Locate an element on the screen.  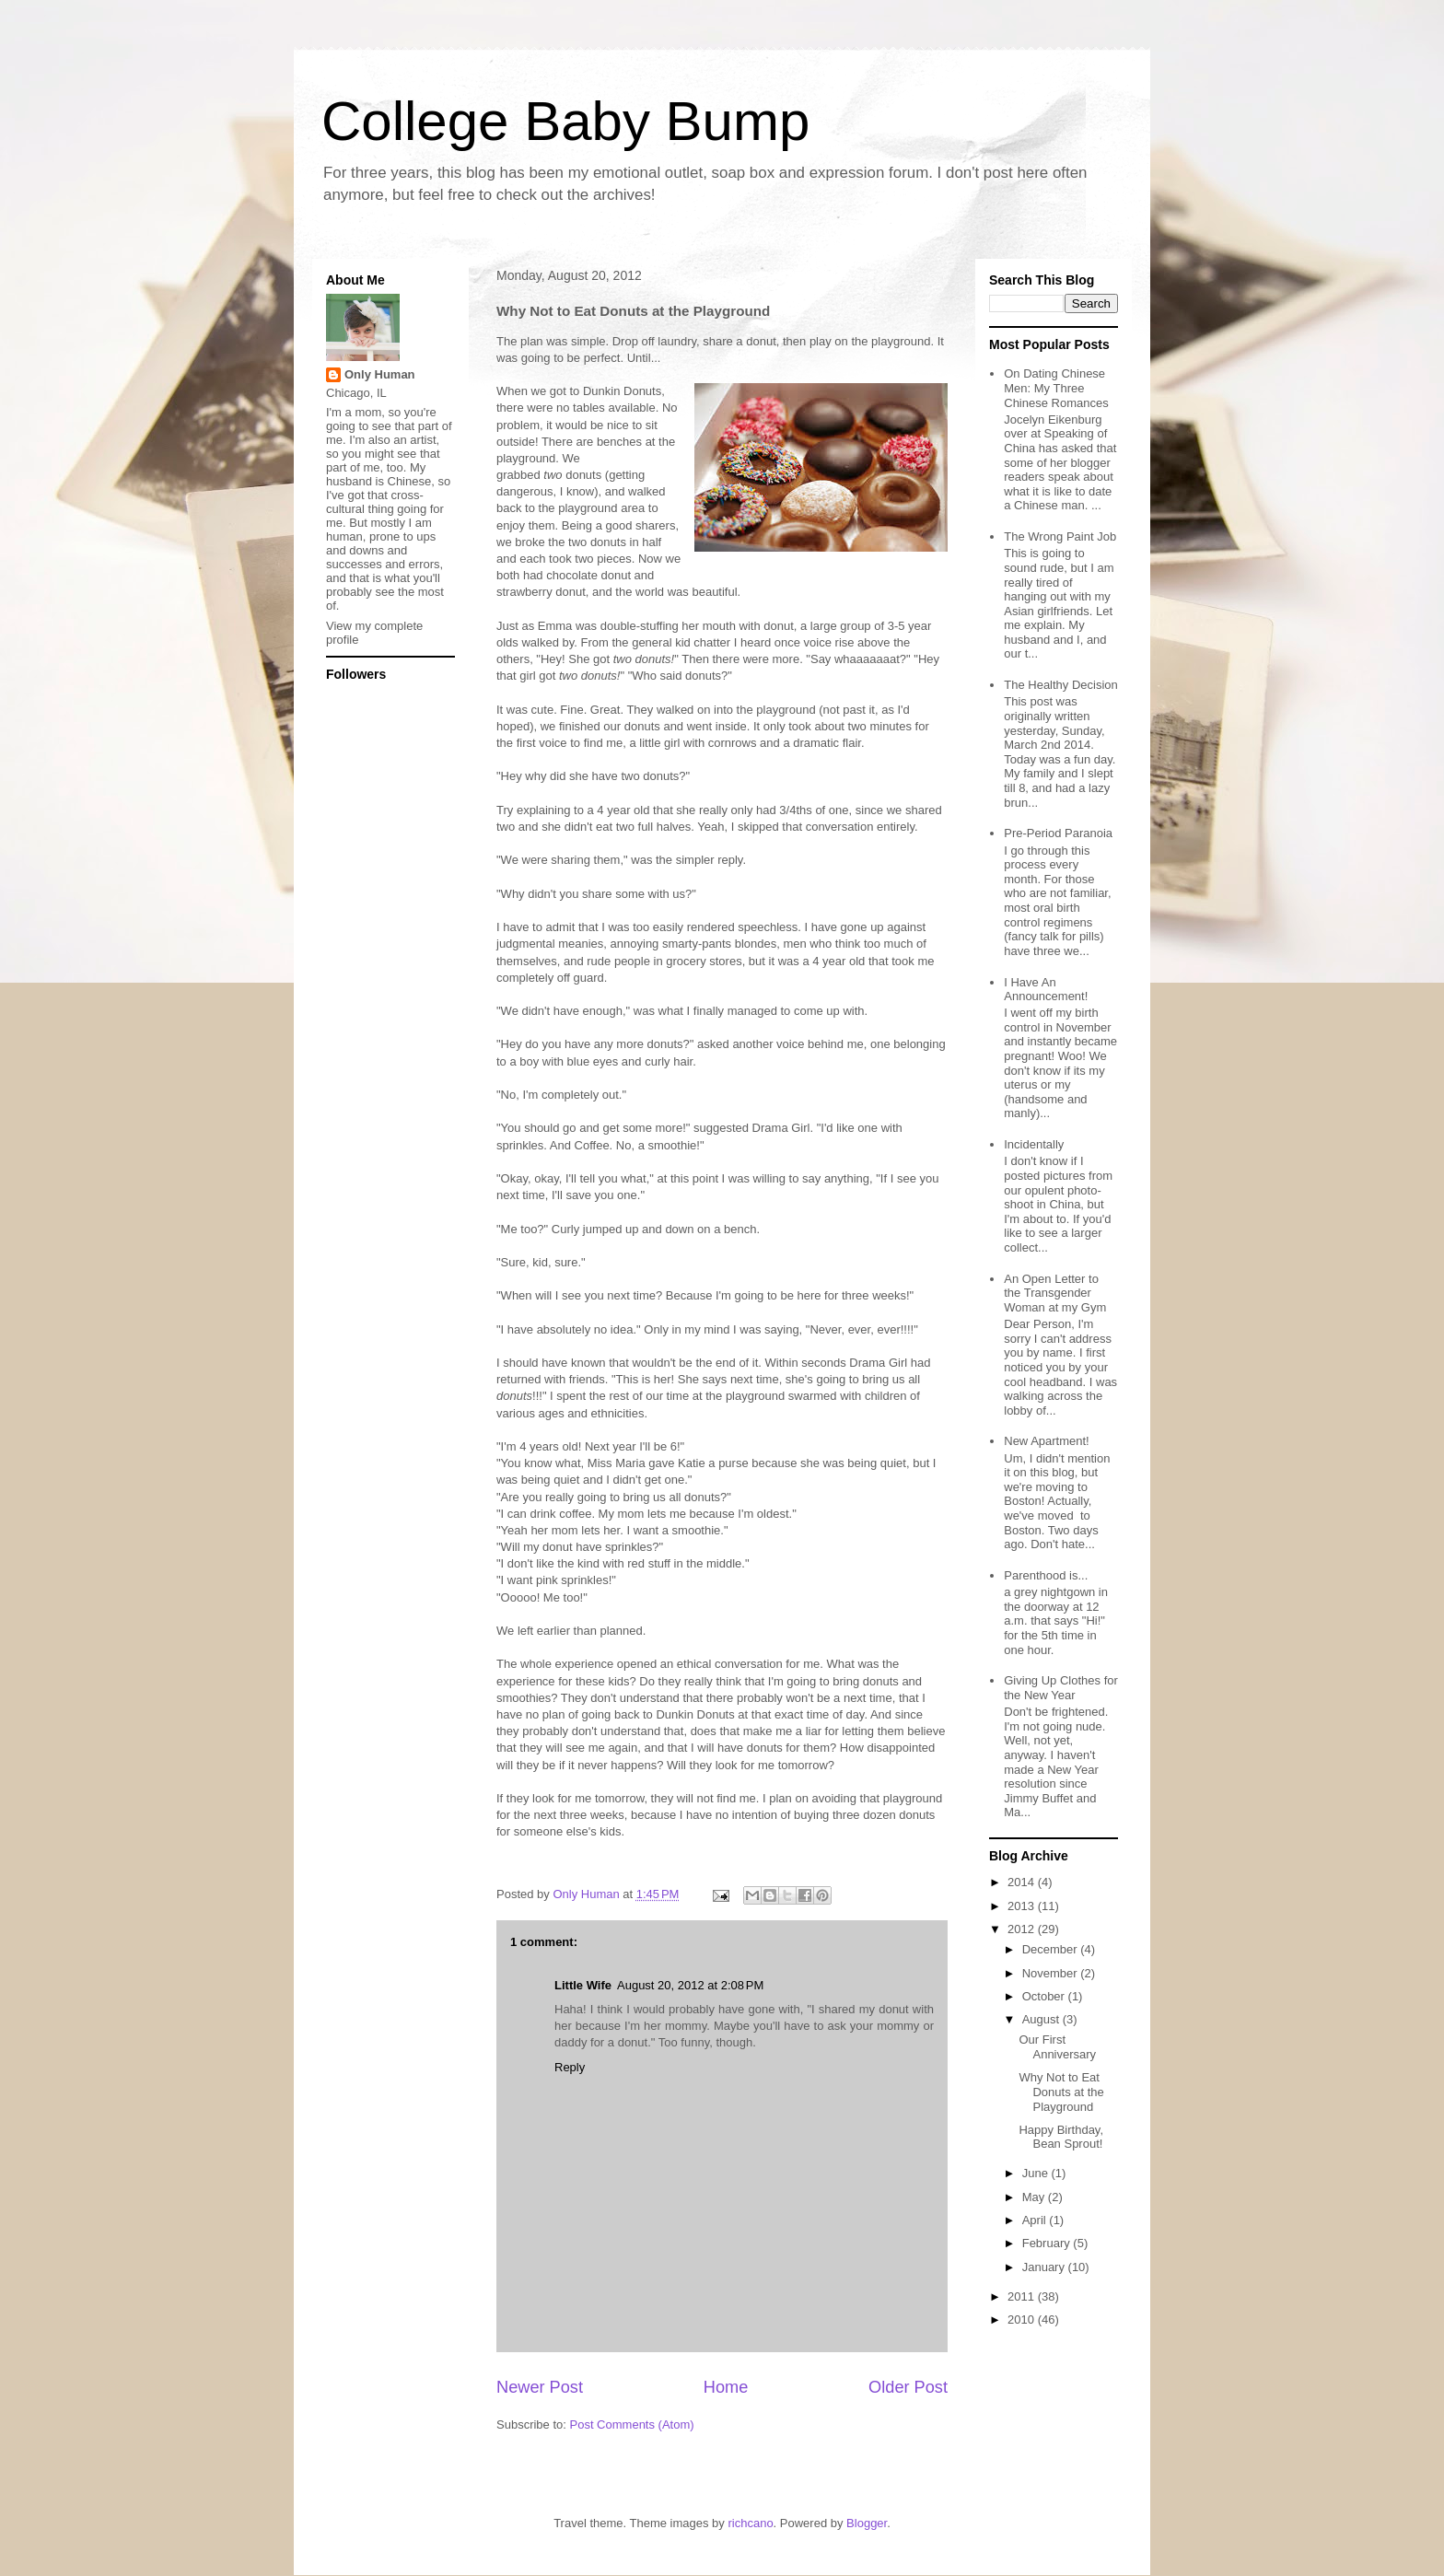
richcano is located at coordinates (750, 2523).